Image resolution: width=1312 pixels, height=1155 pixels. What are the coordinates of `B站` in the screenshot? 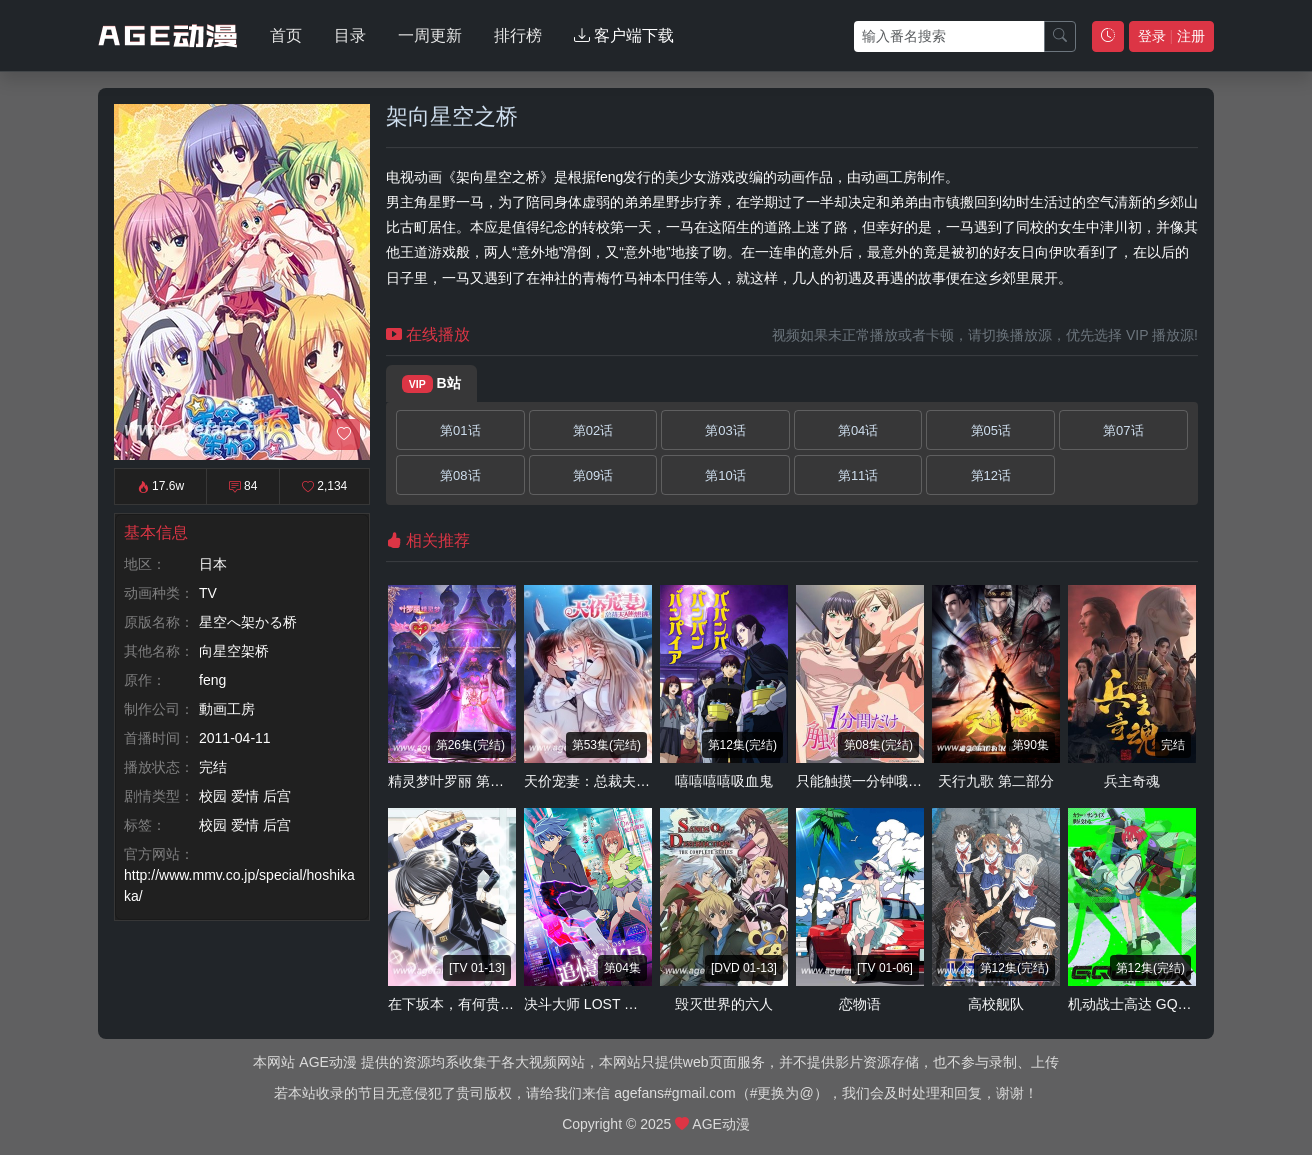 It's located at (431, 384).